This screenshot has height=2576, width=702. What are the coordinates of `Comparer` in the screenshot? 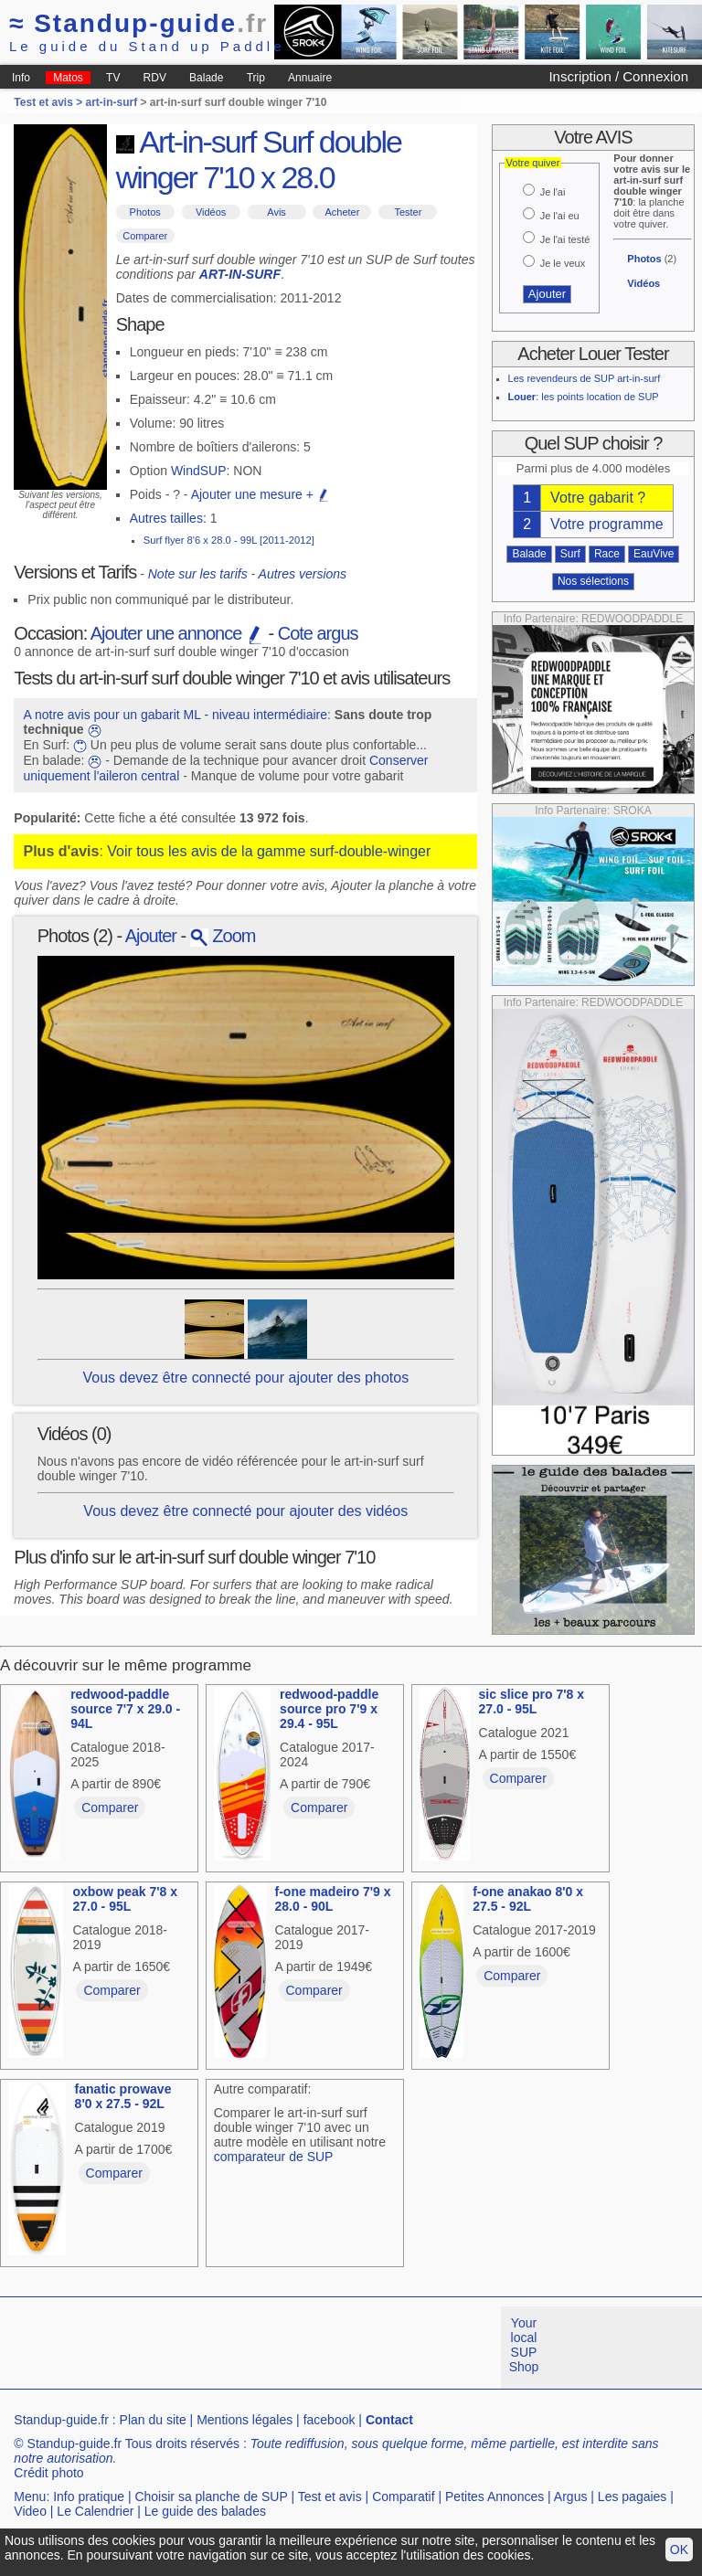 It's located at (144, 235).